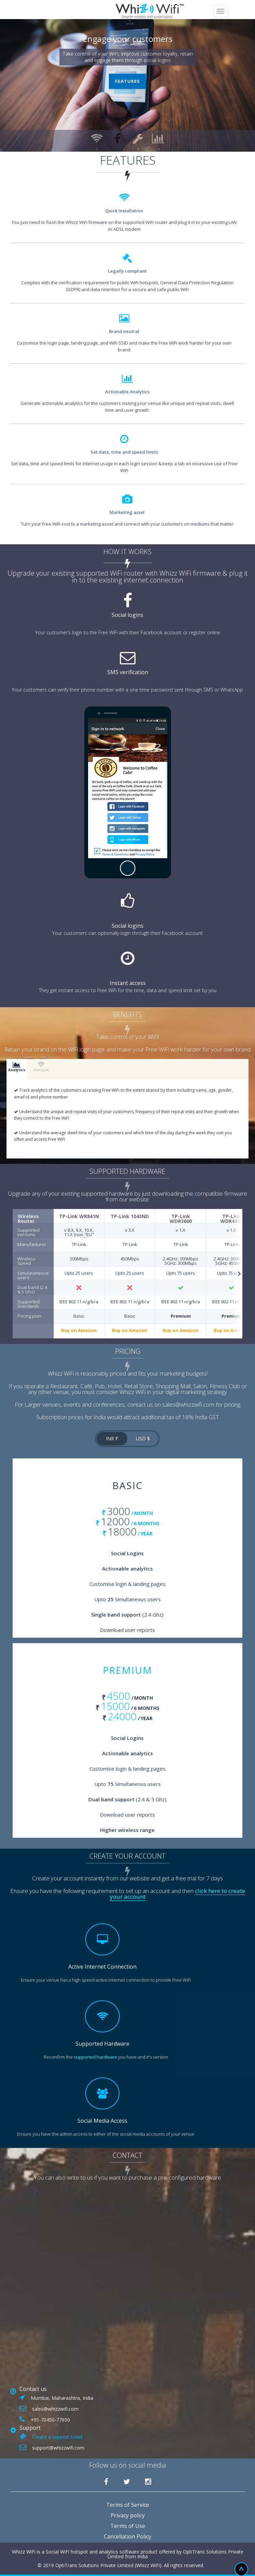 The height and width of the screenshot is (2576, 255). What do you see at coordinates (127, 2505) in the screenshot?
I see `Terms of Service` at bounding box center [127, 2505].